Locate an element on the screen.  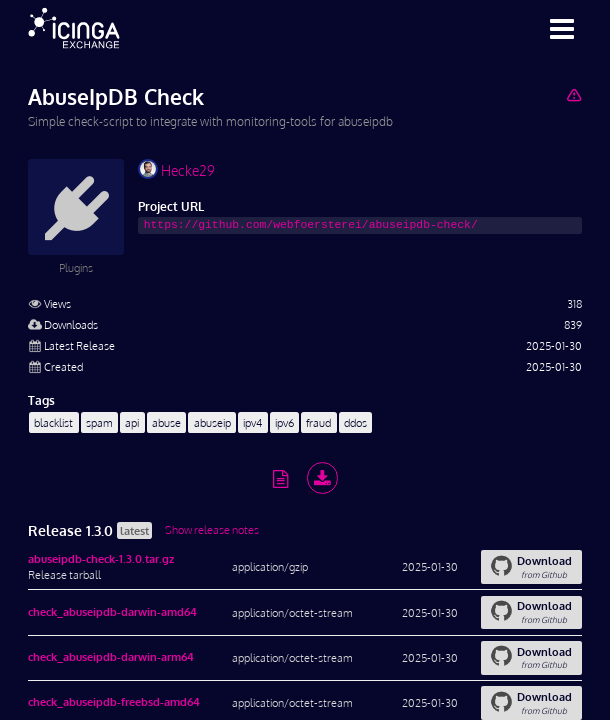
ipv4 is located at coordinates (252, 422).